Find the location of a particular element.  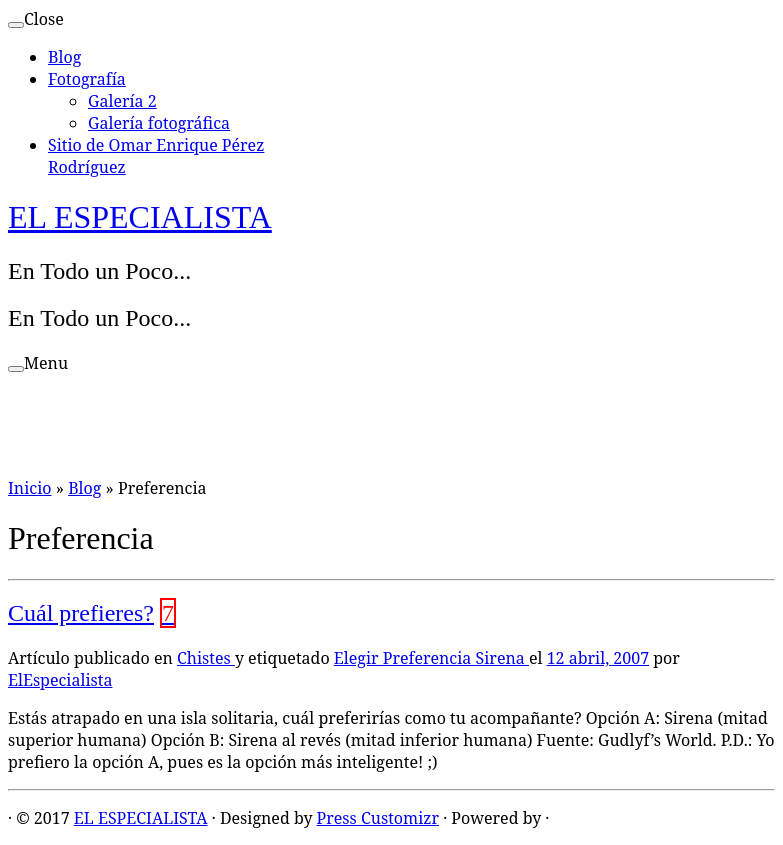

Chistes is located at coordinates (206, 658).